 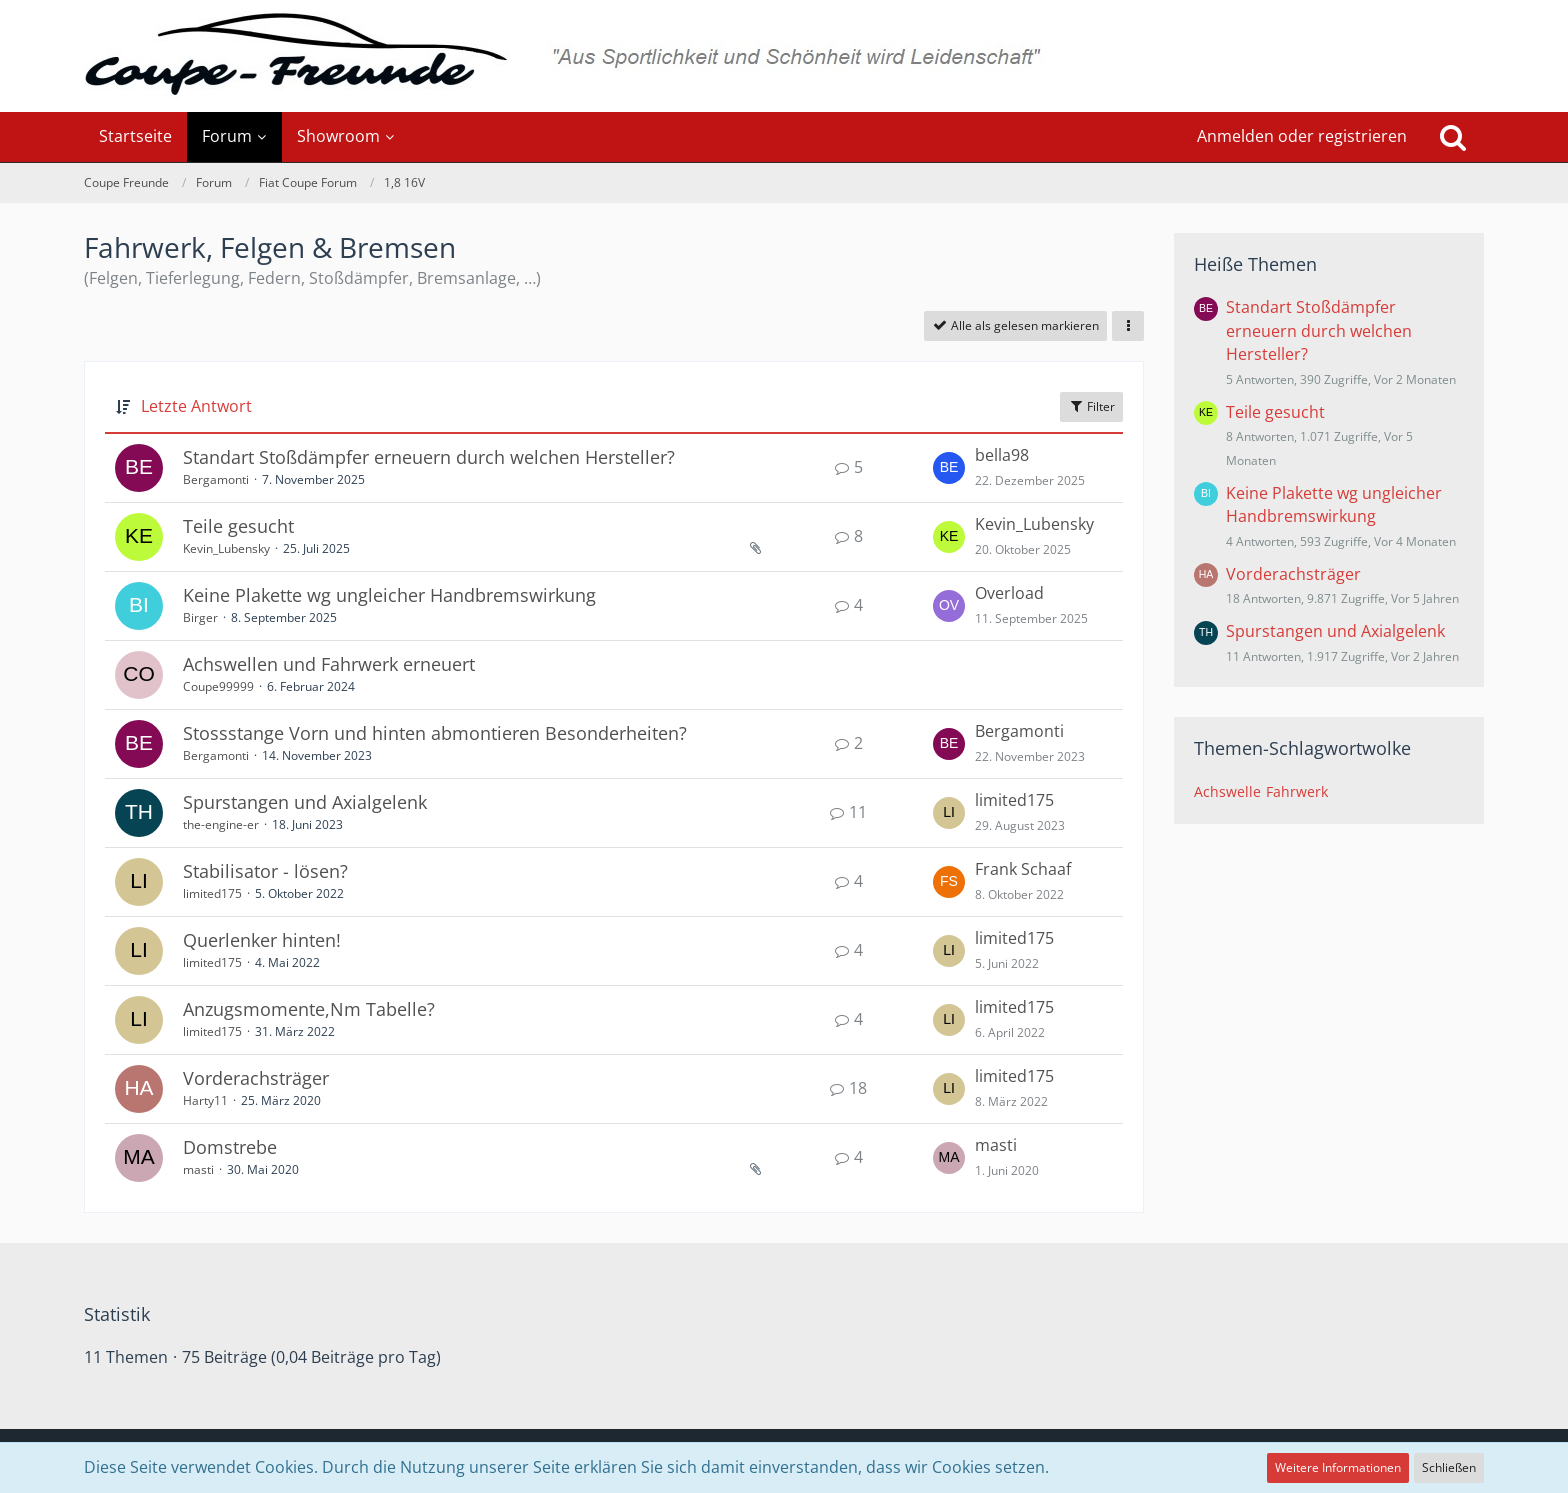 What do you see at coordinates (218, 686) in the screenshot?
I see `Coupe99999` at bounding box center [218, 686].